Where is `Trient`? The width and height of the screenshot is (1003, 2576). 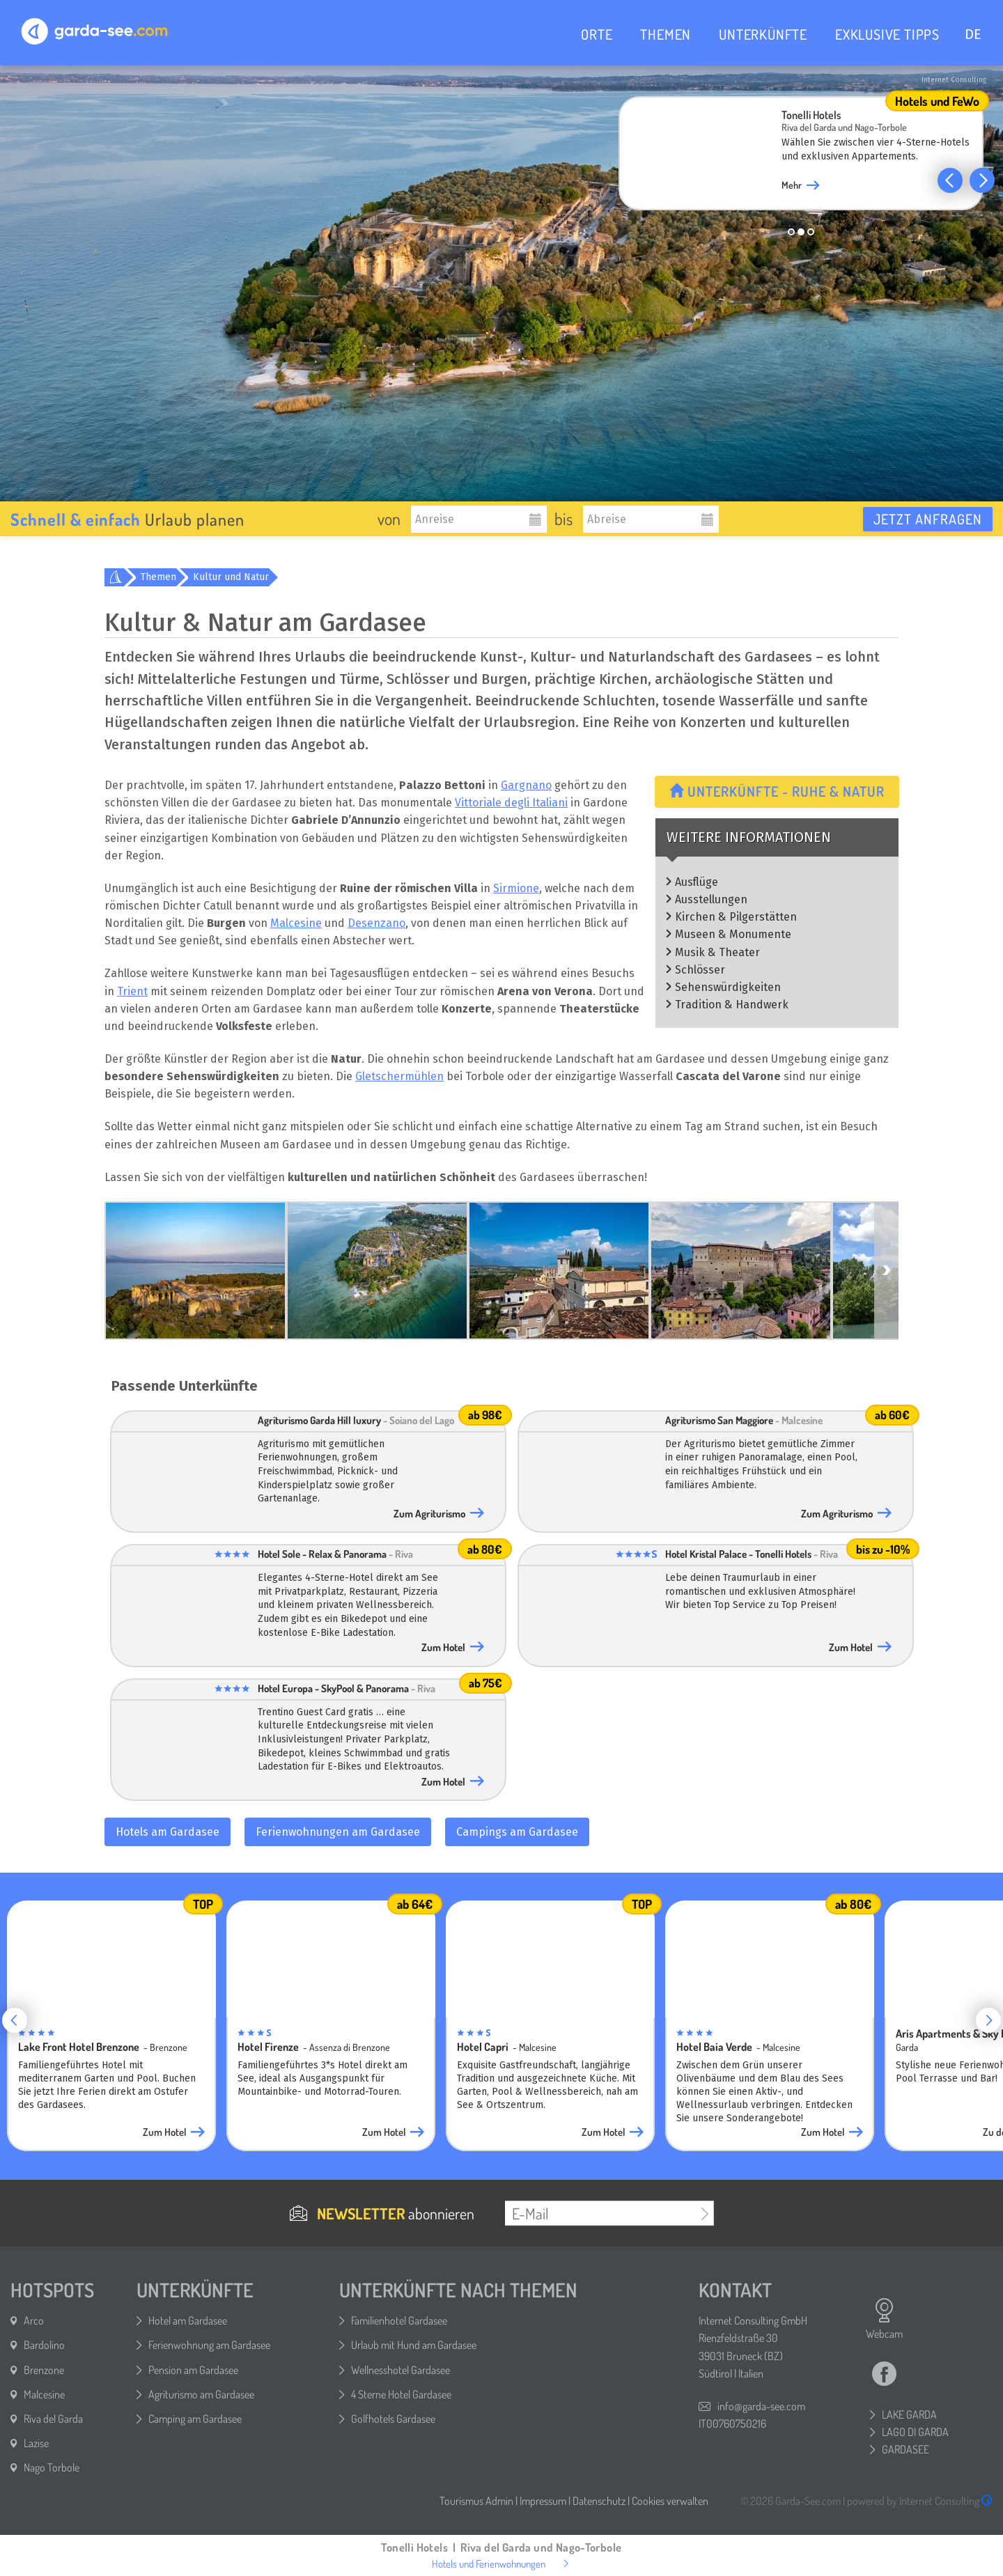 Trient is located at coordinates (132, 991).